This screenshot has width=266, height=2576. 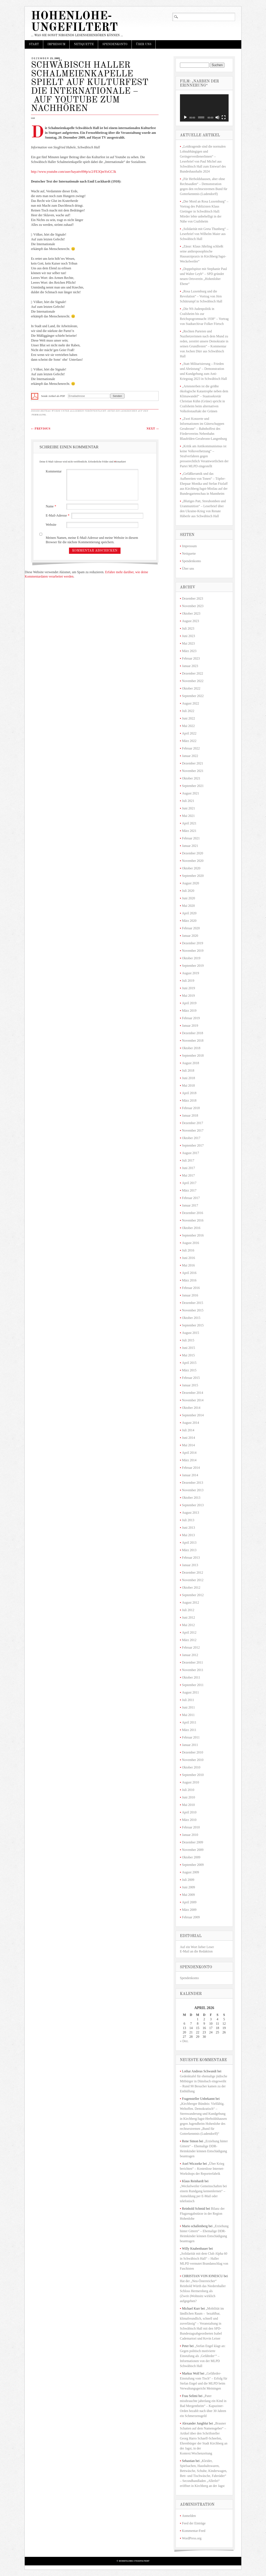 What do you see at coordinates (40, 428) in the screenshot?
I see `Previous` at bounding box center [40, 428].